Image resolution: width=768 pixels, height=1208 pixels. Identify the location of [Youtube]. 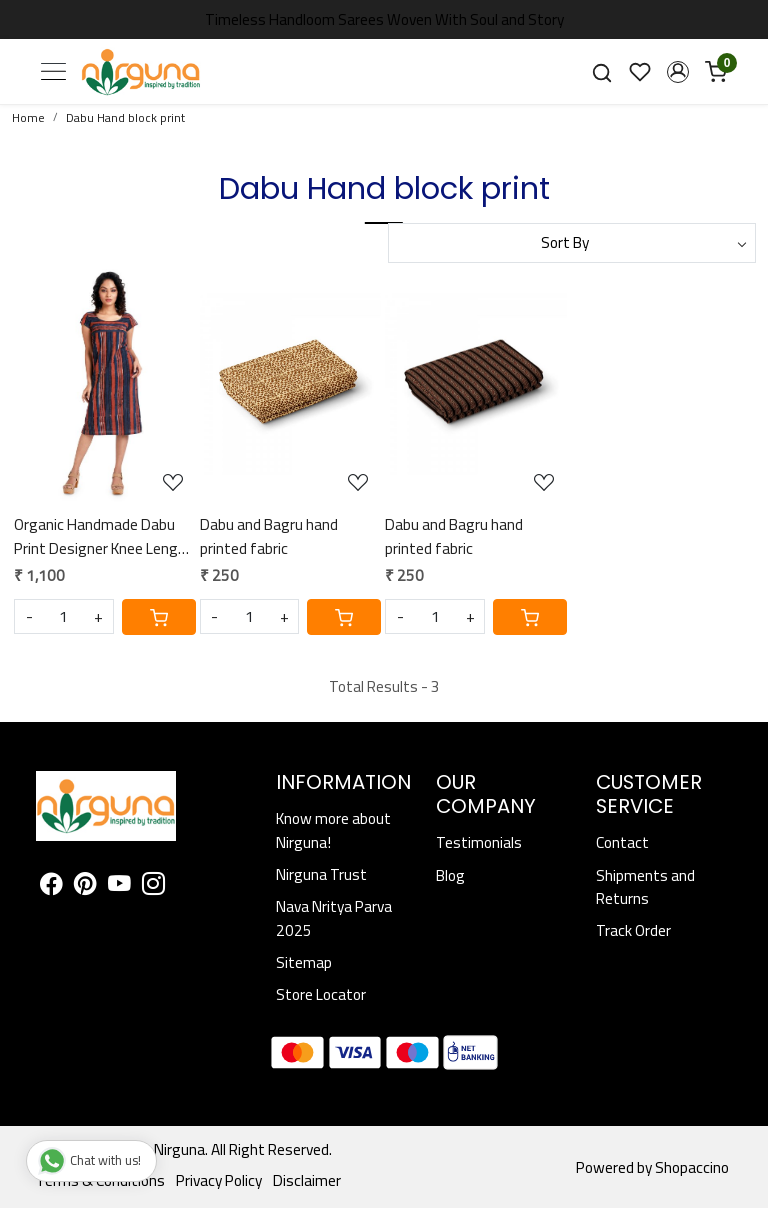
(119, 886).